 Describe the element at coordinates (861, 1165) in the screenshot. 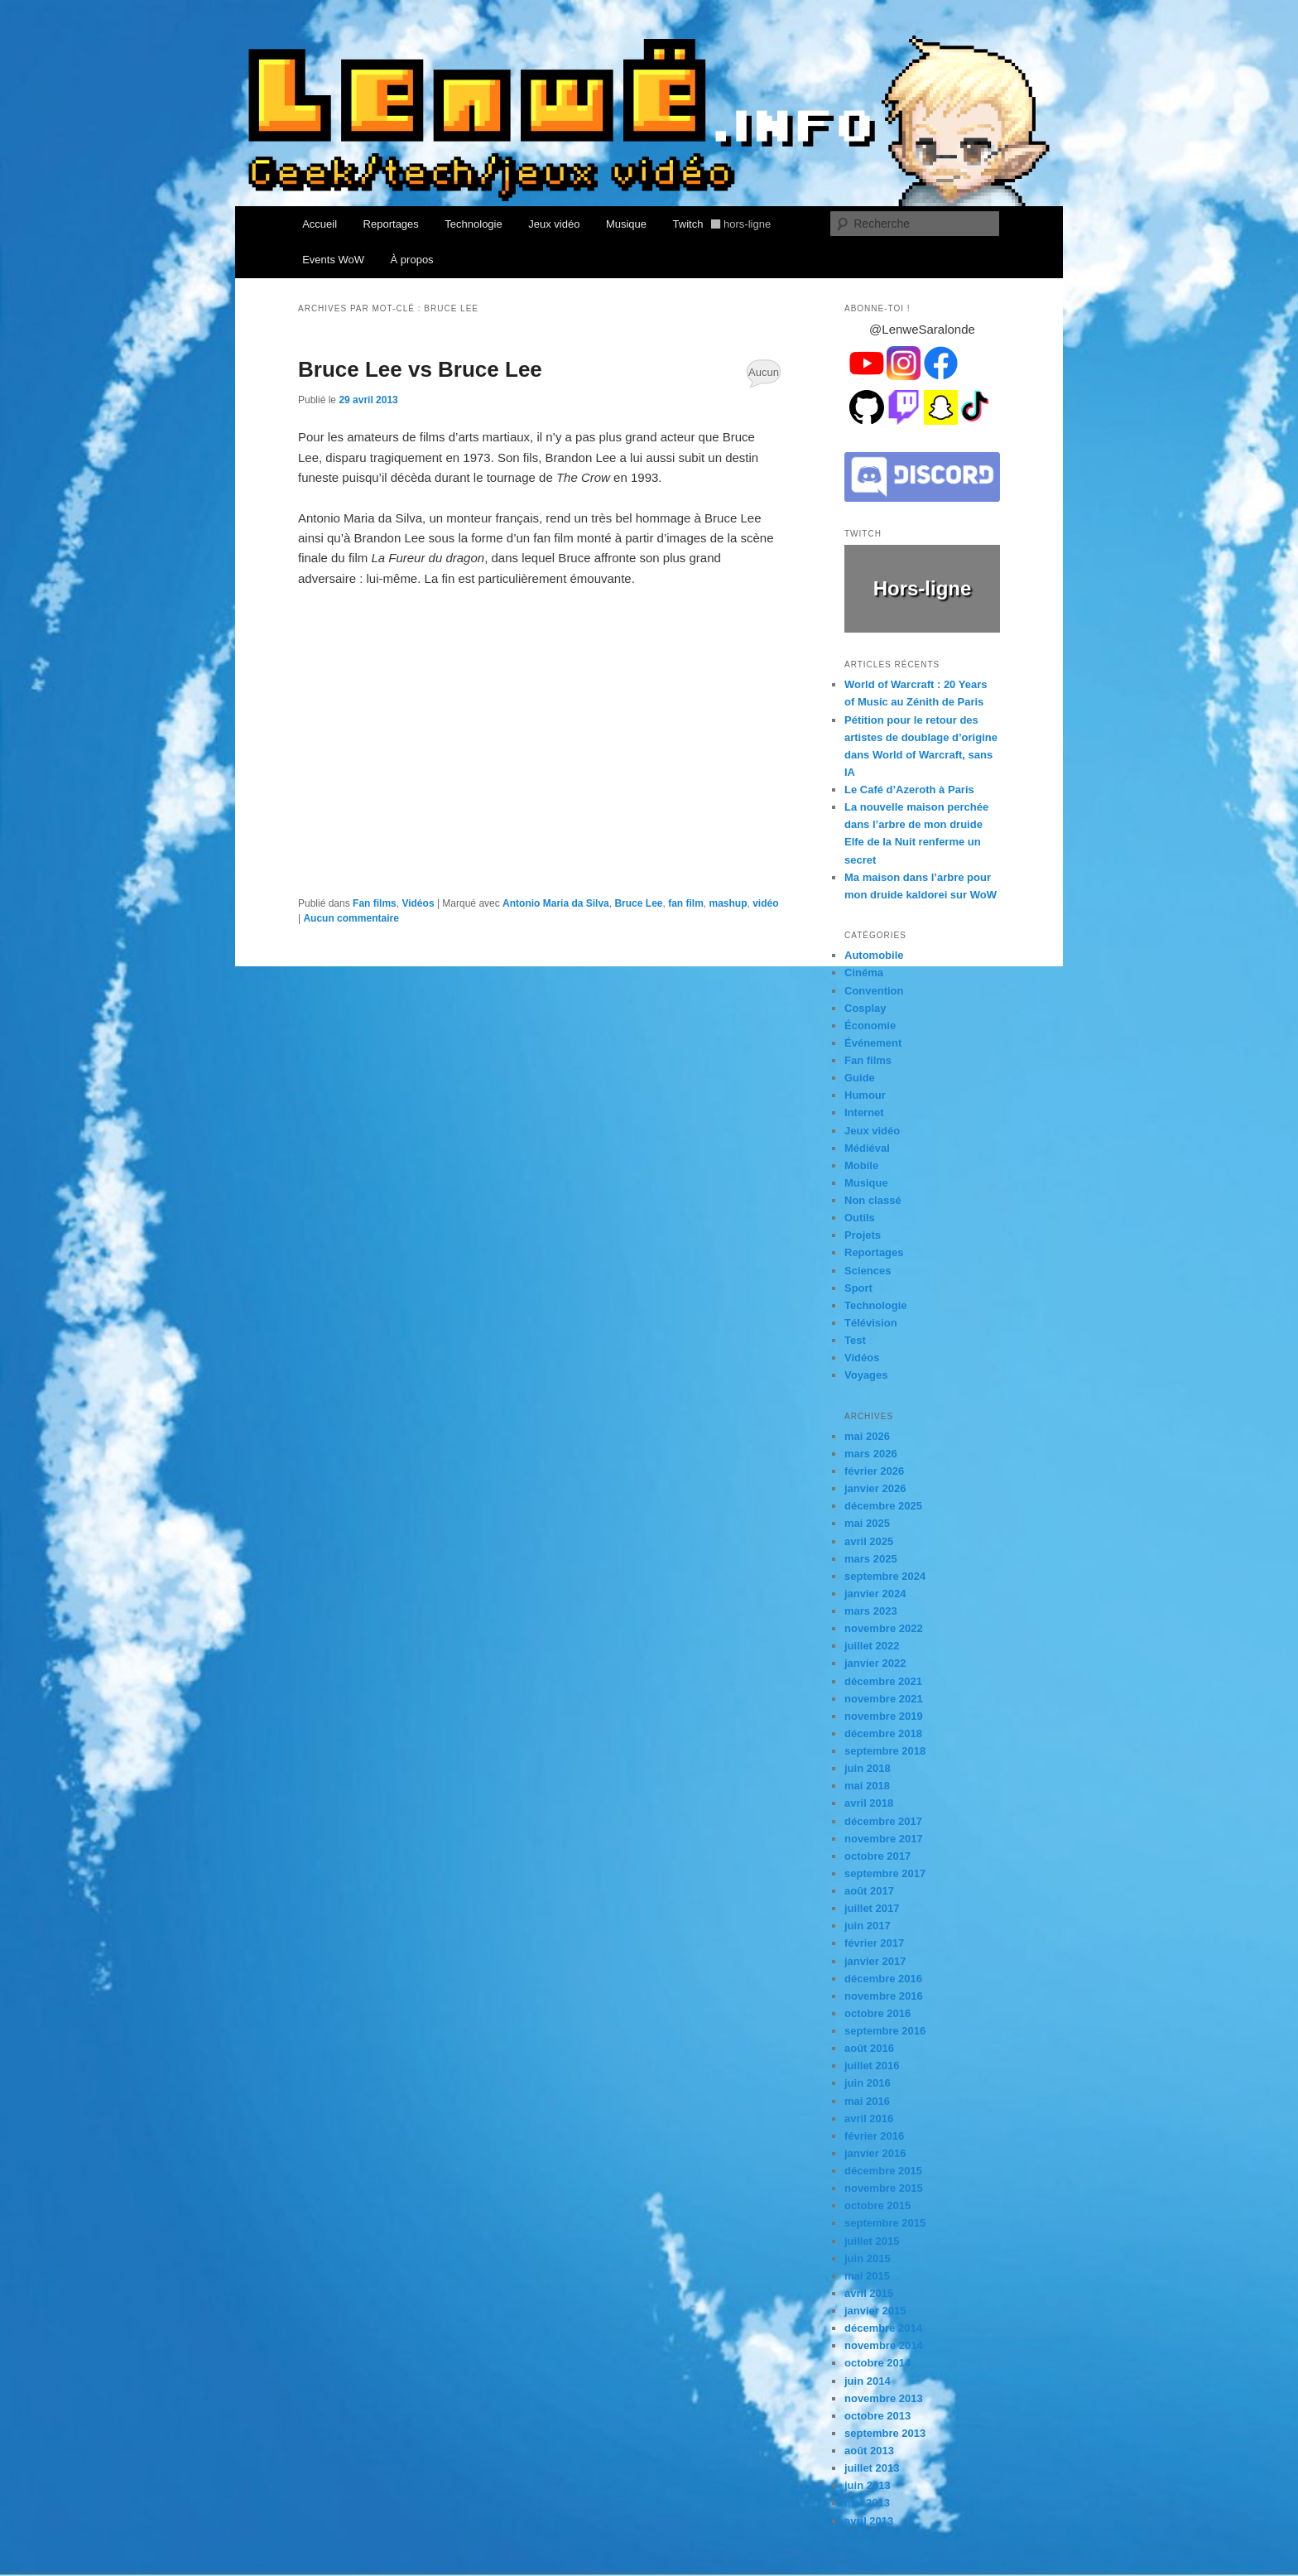

I see `Mobile` at that location.